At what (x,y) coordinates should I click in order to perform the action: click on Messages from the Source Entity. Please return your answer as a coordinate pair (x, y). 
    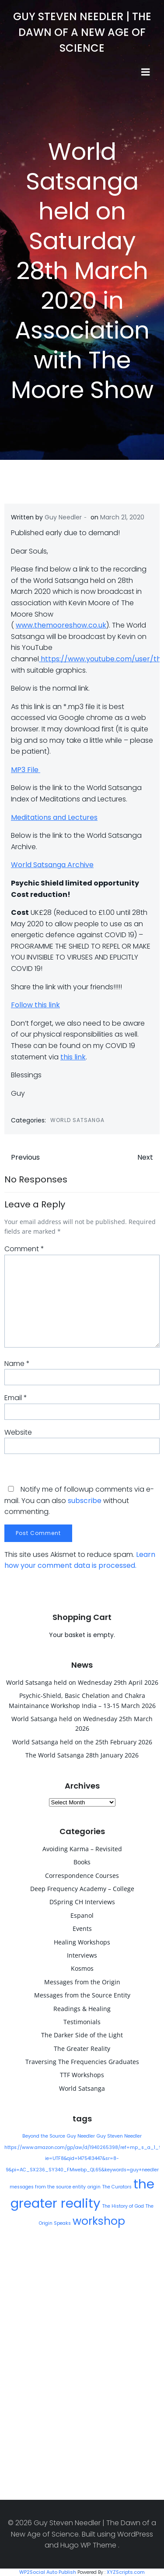
    Looking at the image, I should click on (82, 1995).